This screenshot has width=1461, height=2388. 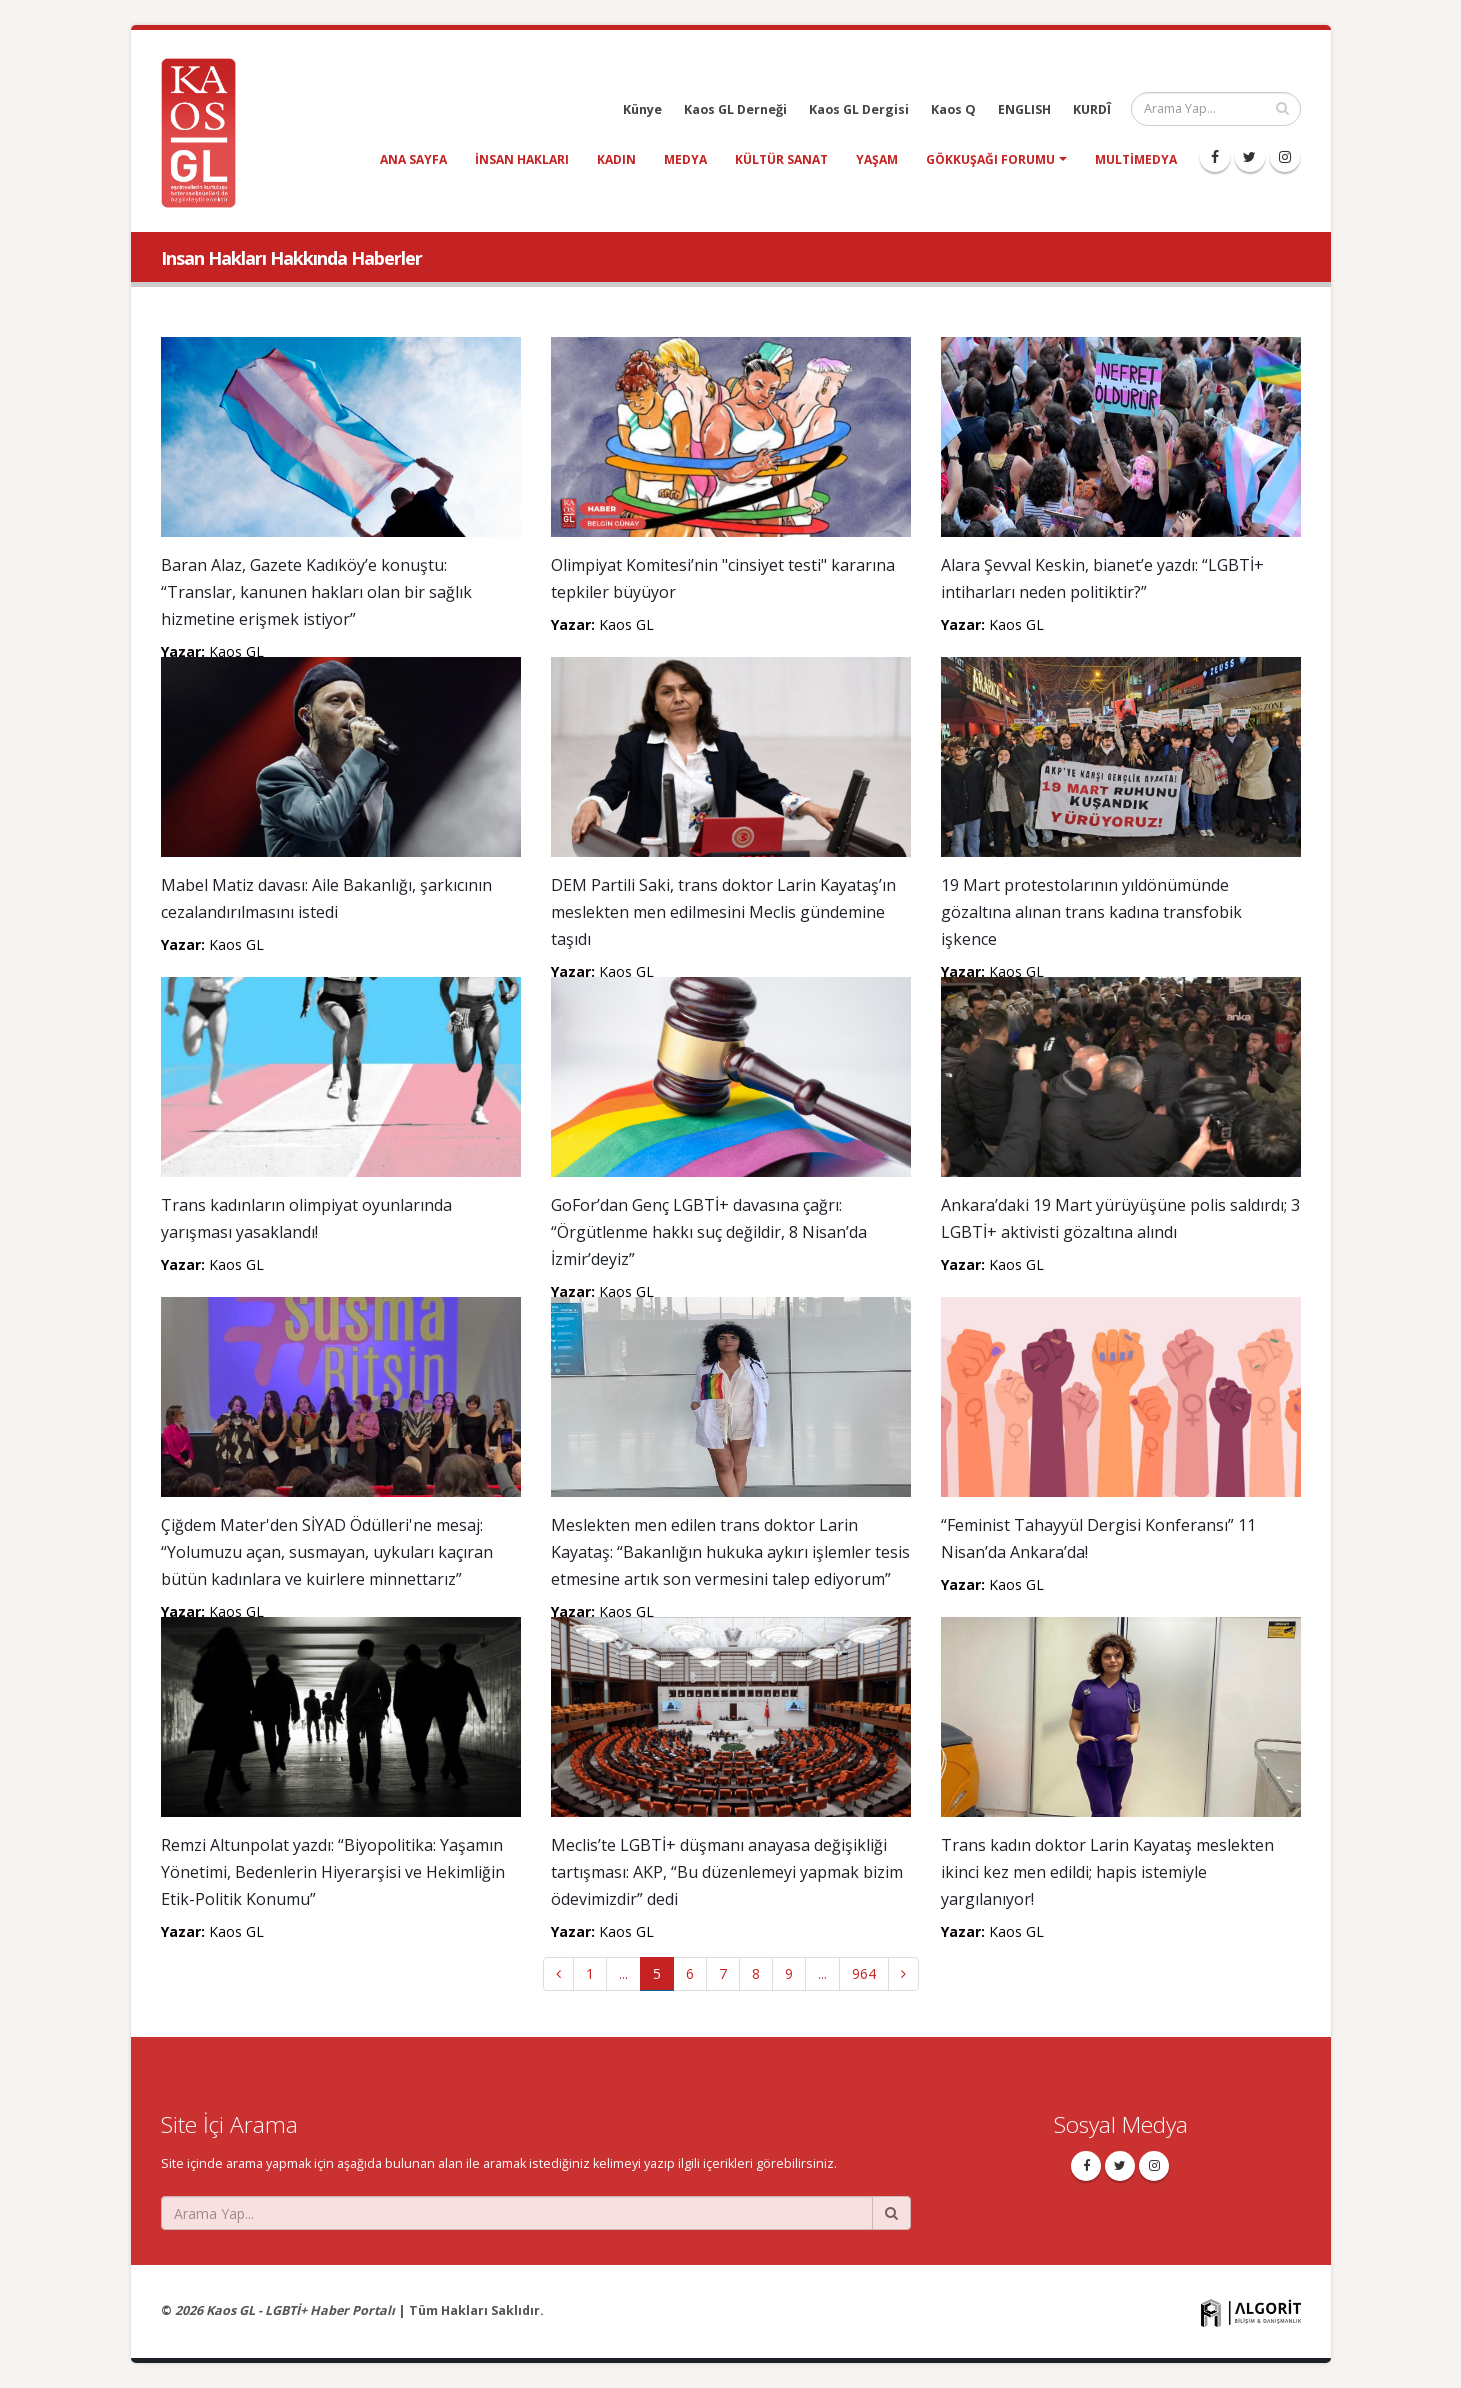 I want to click on Remzi Altunpolat yazdı: “Biyopolitika: Yaşamın Yönetimi, Bedenlerin Hiyerarşisi ve Hekimliğin Etik-Politik Konumu”, so click(x=333, y=1872).